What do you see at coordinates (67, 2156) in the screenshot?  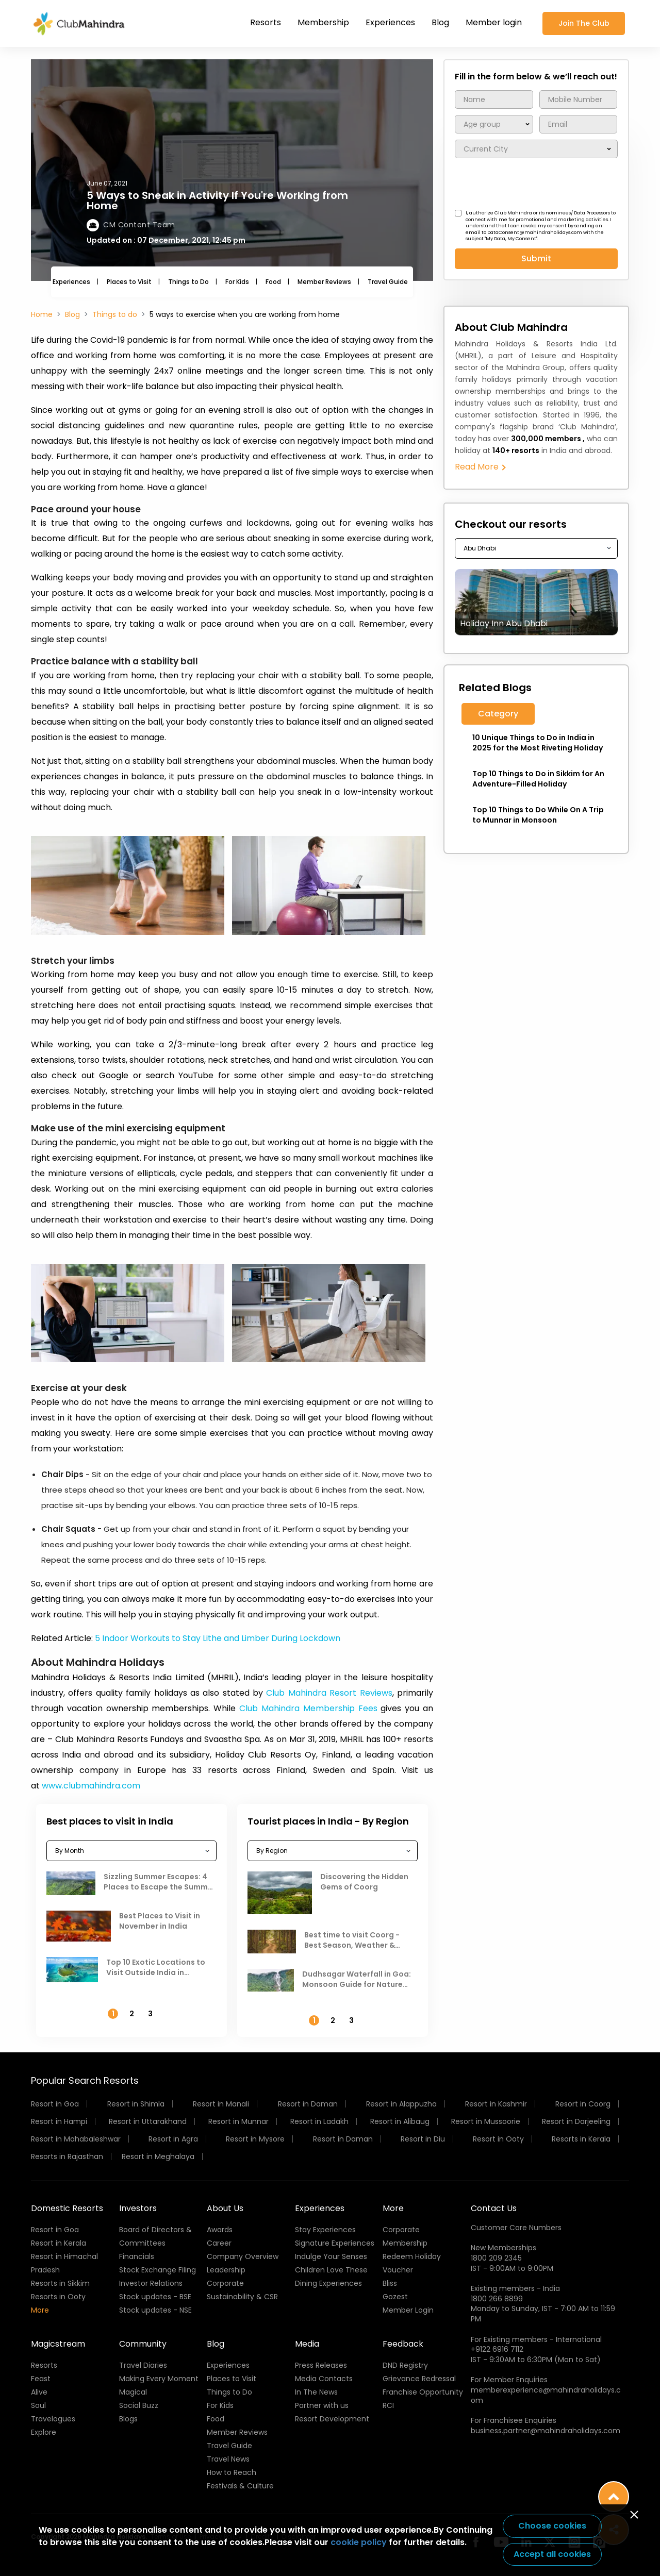 I see `Resorts in Rajasthan` at bounding box center [67, 2156].